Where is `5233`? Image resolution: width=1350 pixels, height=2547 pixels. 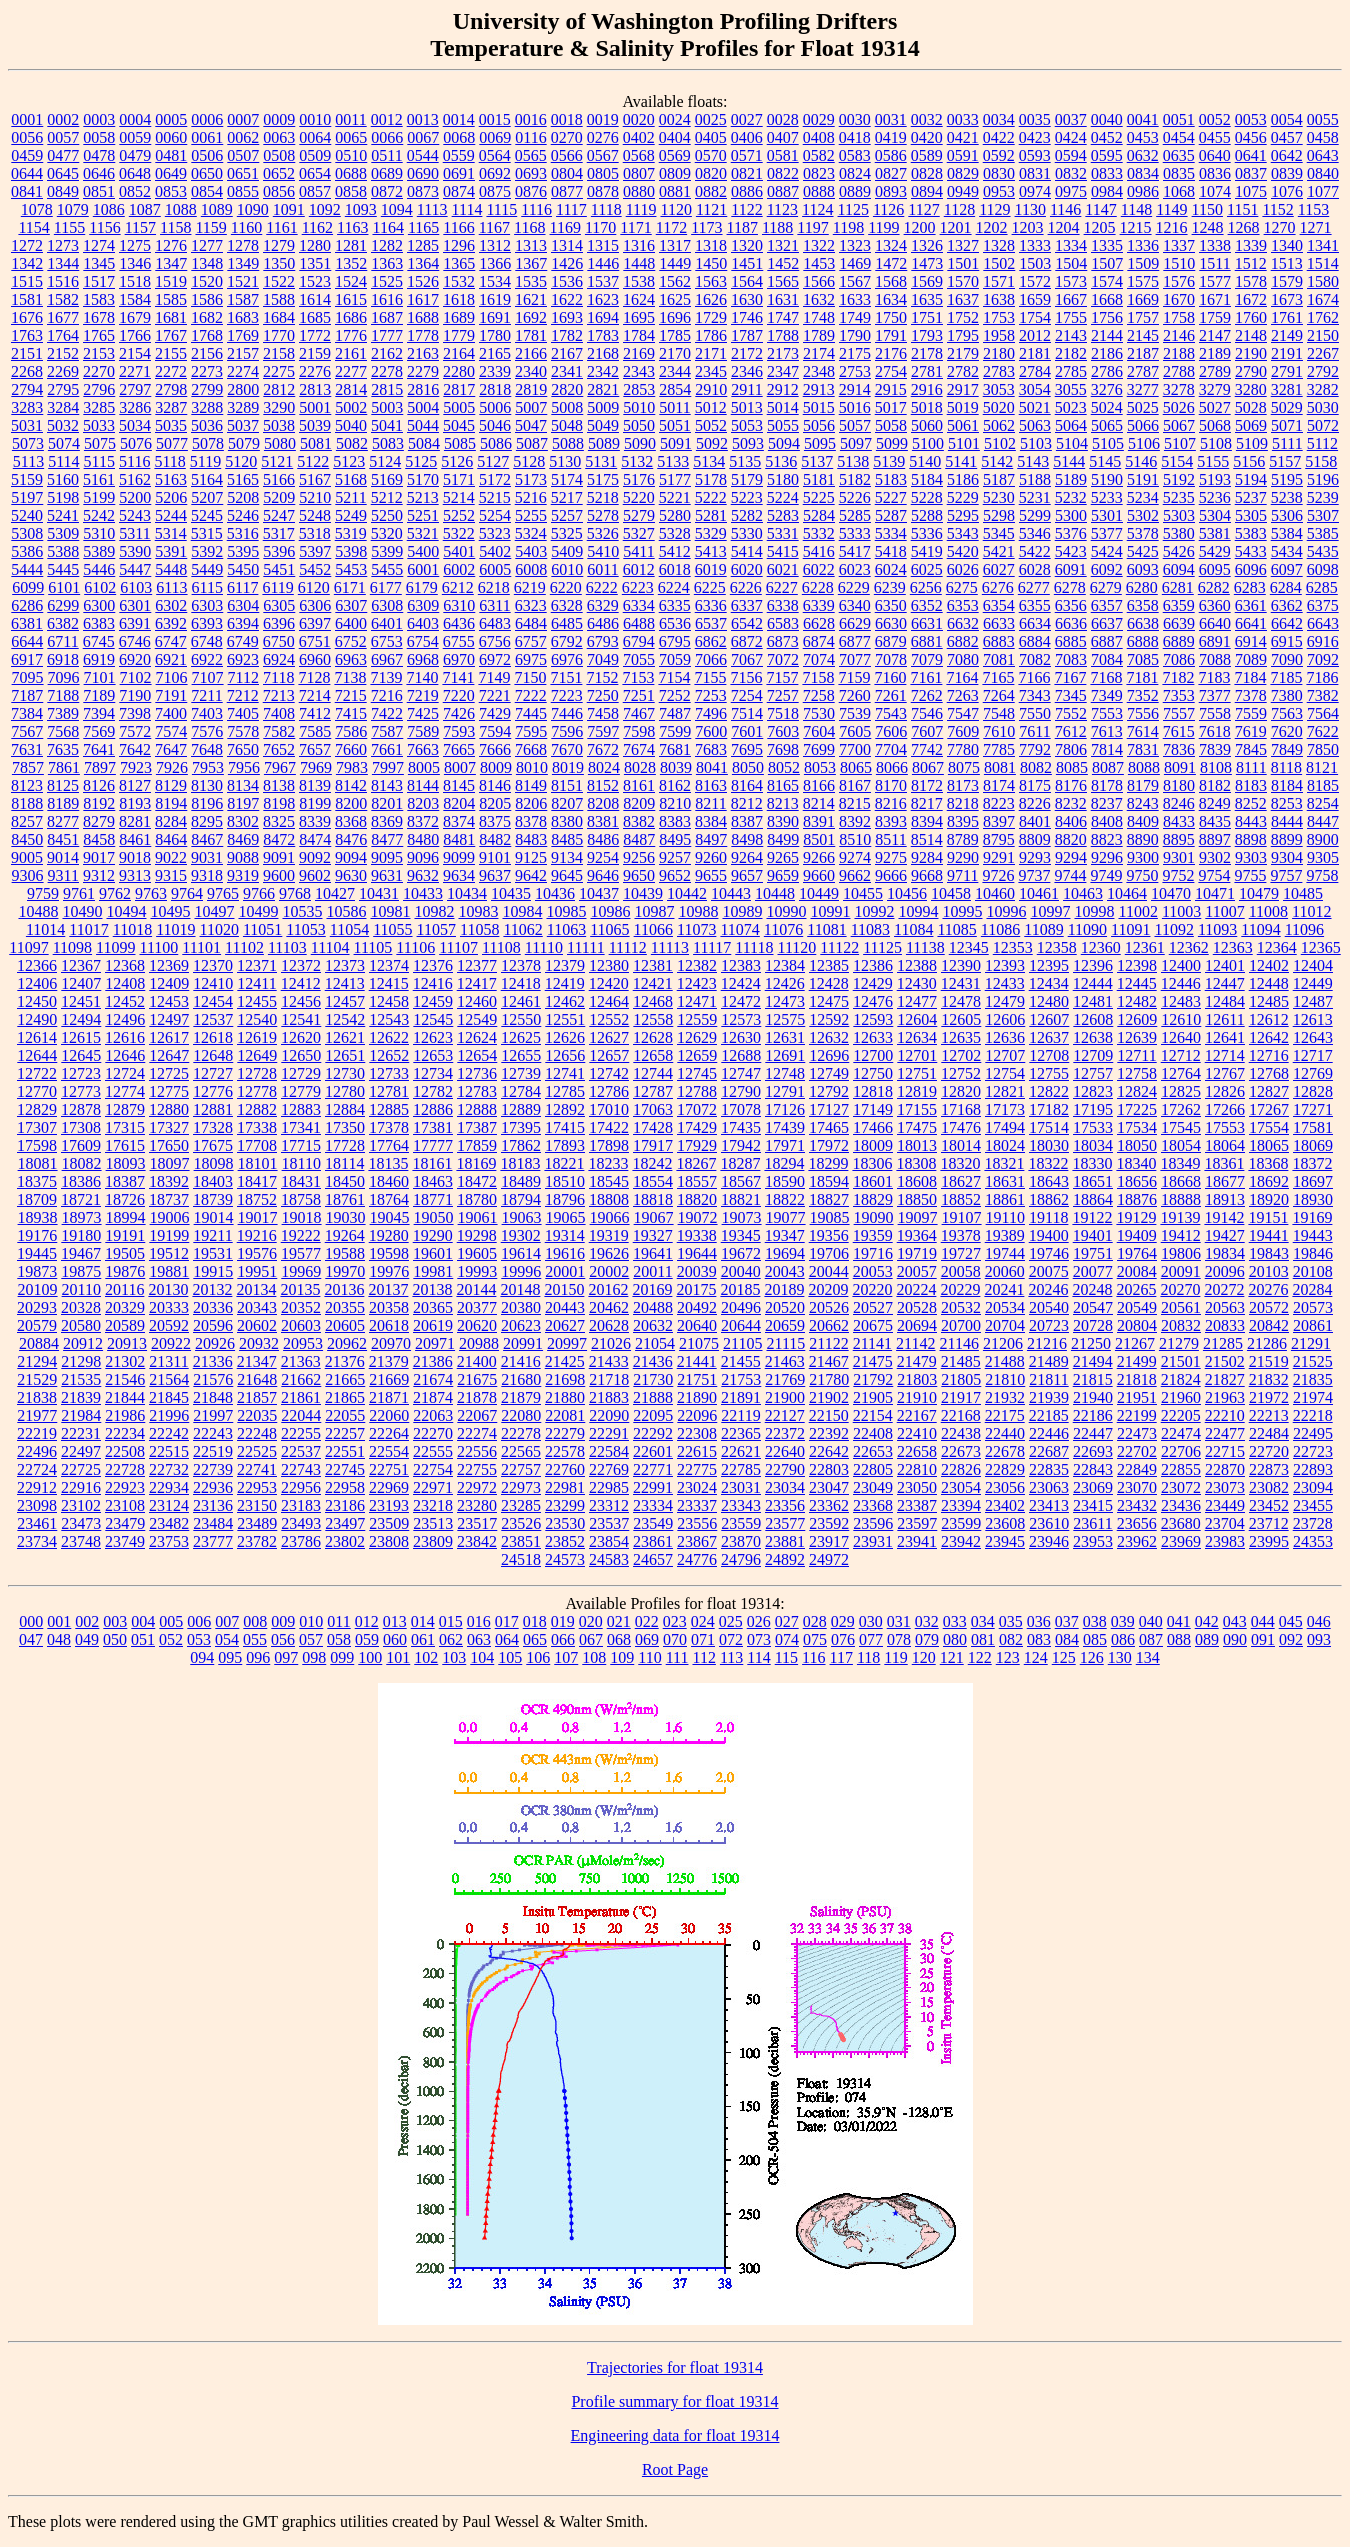 5233 is located at coordinates (1107, 497).